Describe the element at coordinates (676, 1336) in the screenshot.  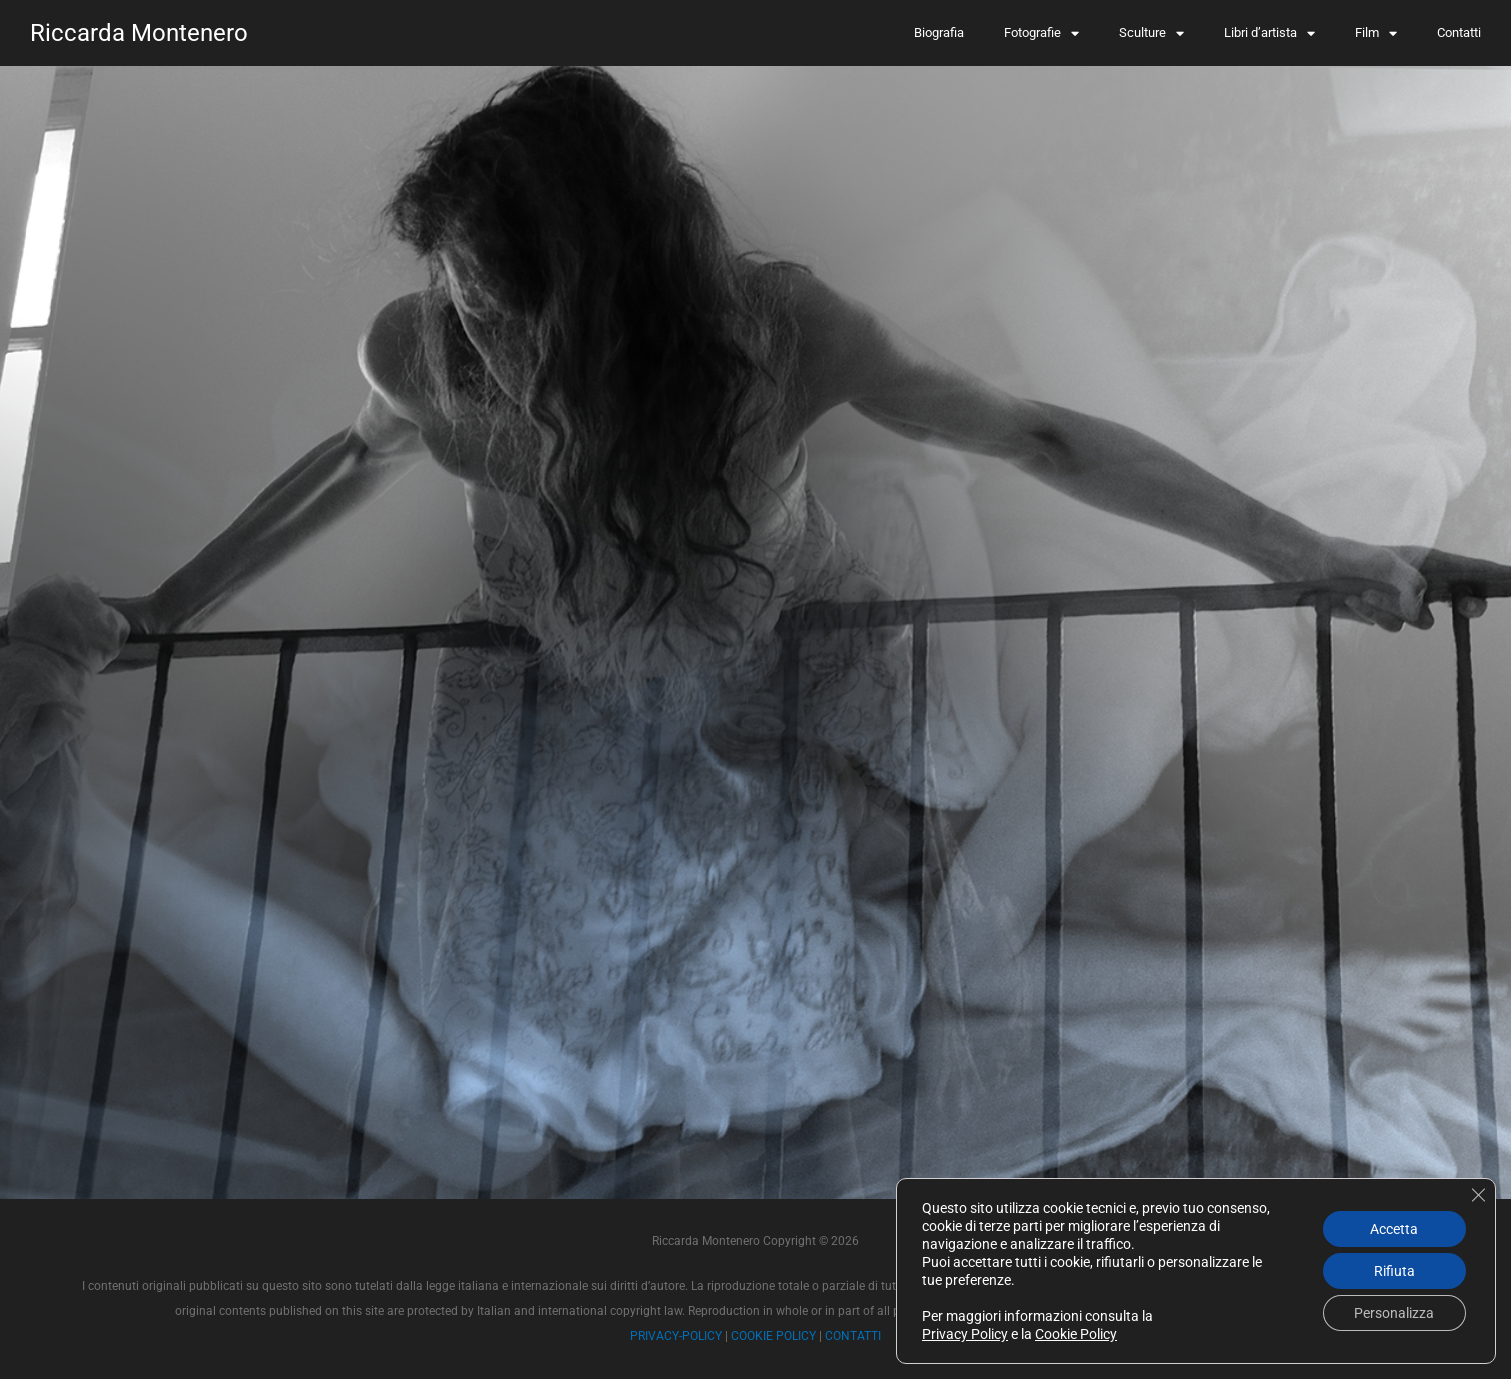
I see `PRIVACY-POLICY` at that location.